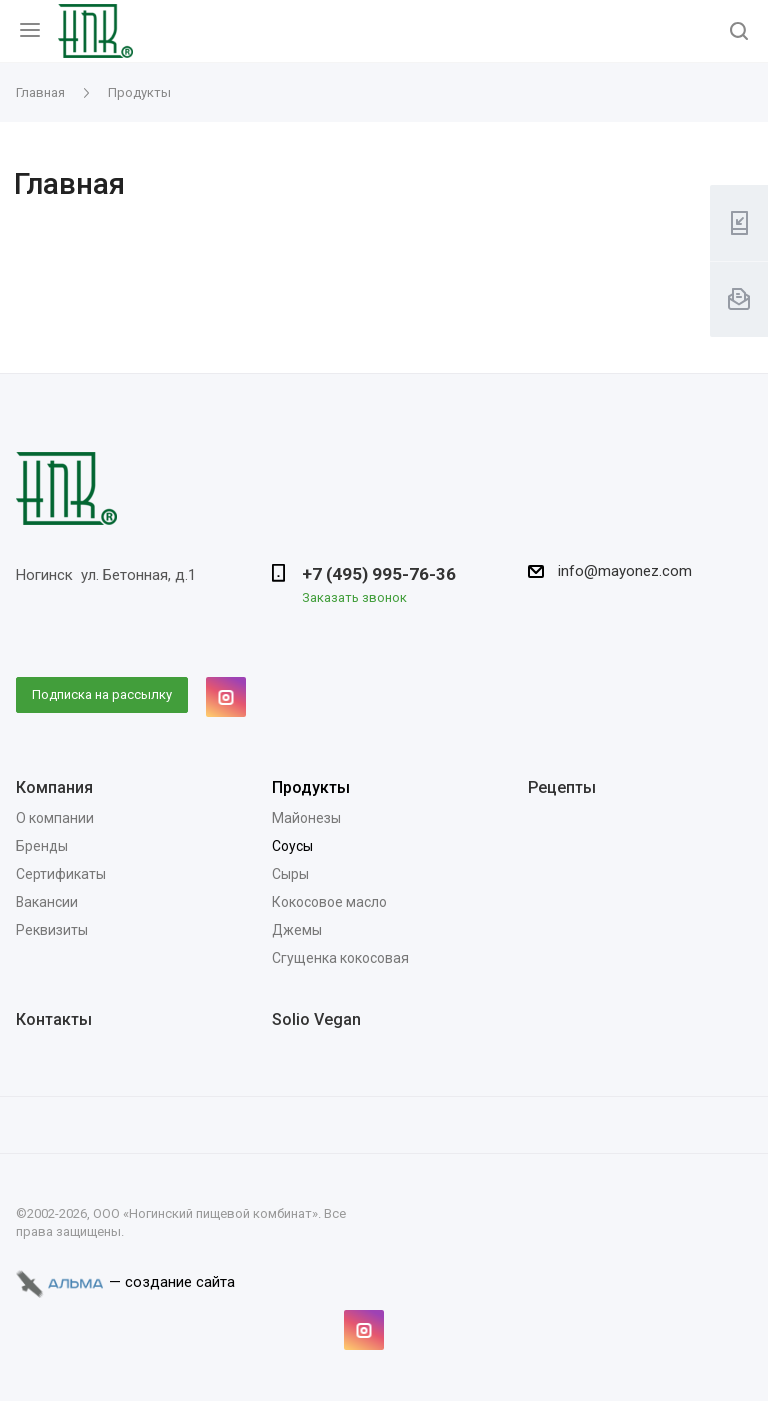  What do you see at coordinates (42, 846) in the screenshot?
I see `Бренды` at bounding box center [42, 846].